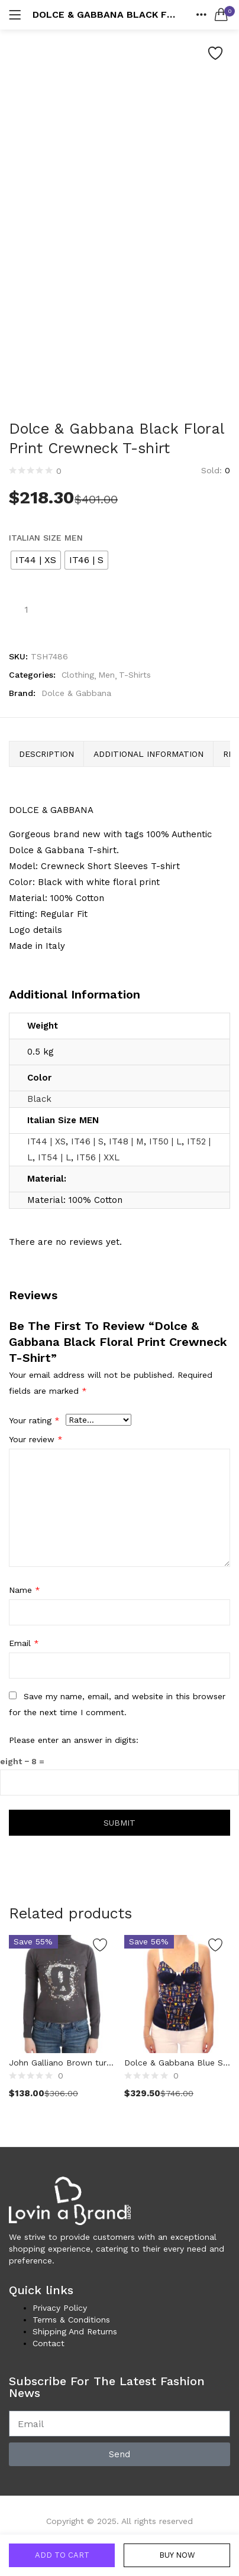 Image resolution: width=239 pixels, height=2576 pixels. I want to click on IT54 | L, so click(54, 1157).